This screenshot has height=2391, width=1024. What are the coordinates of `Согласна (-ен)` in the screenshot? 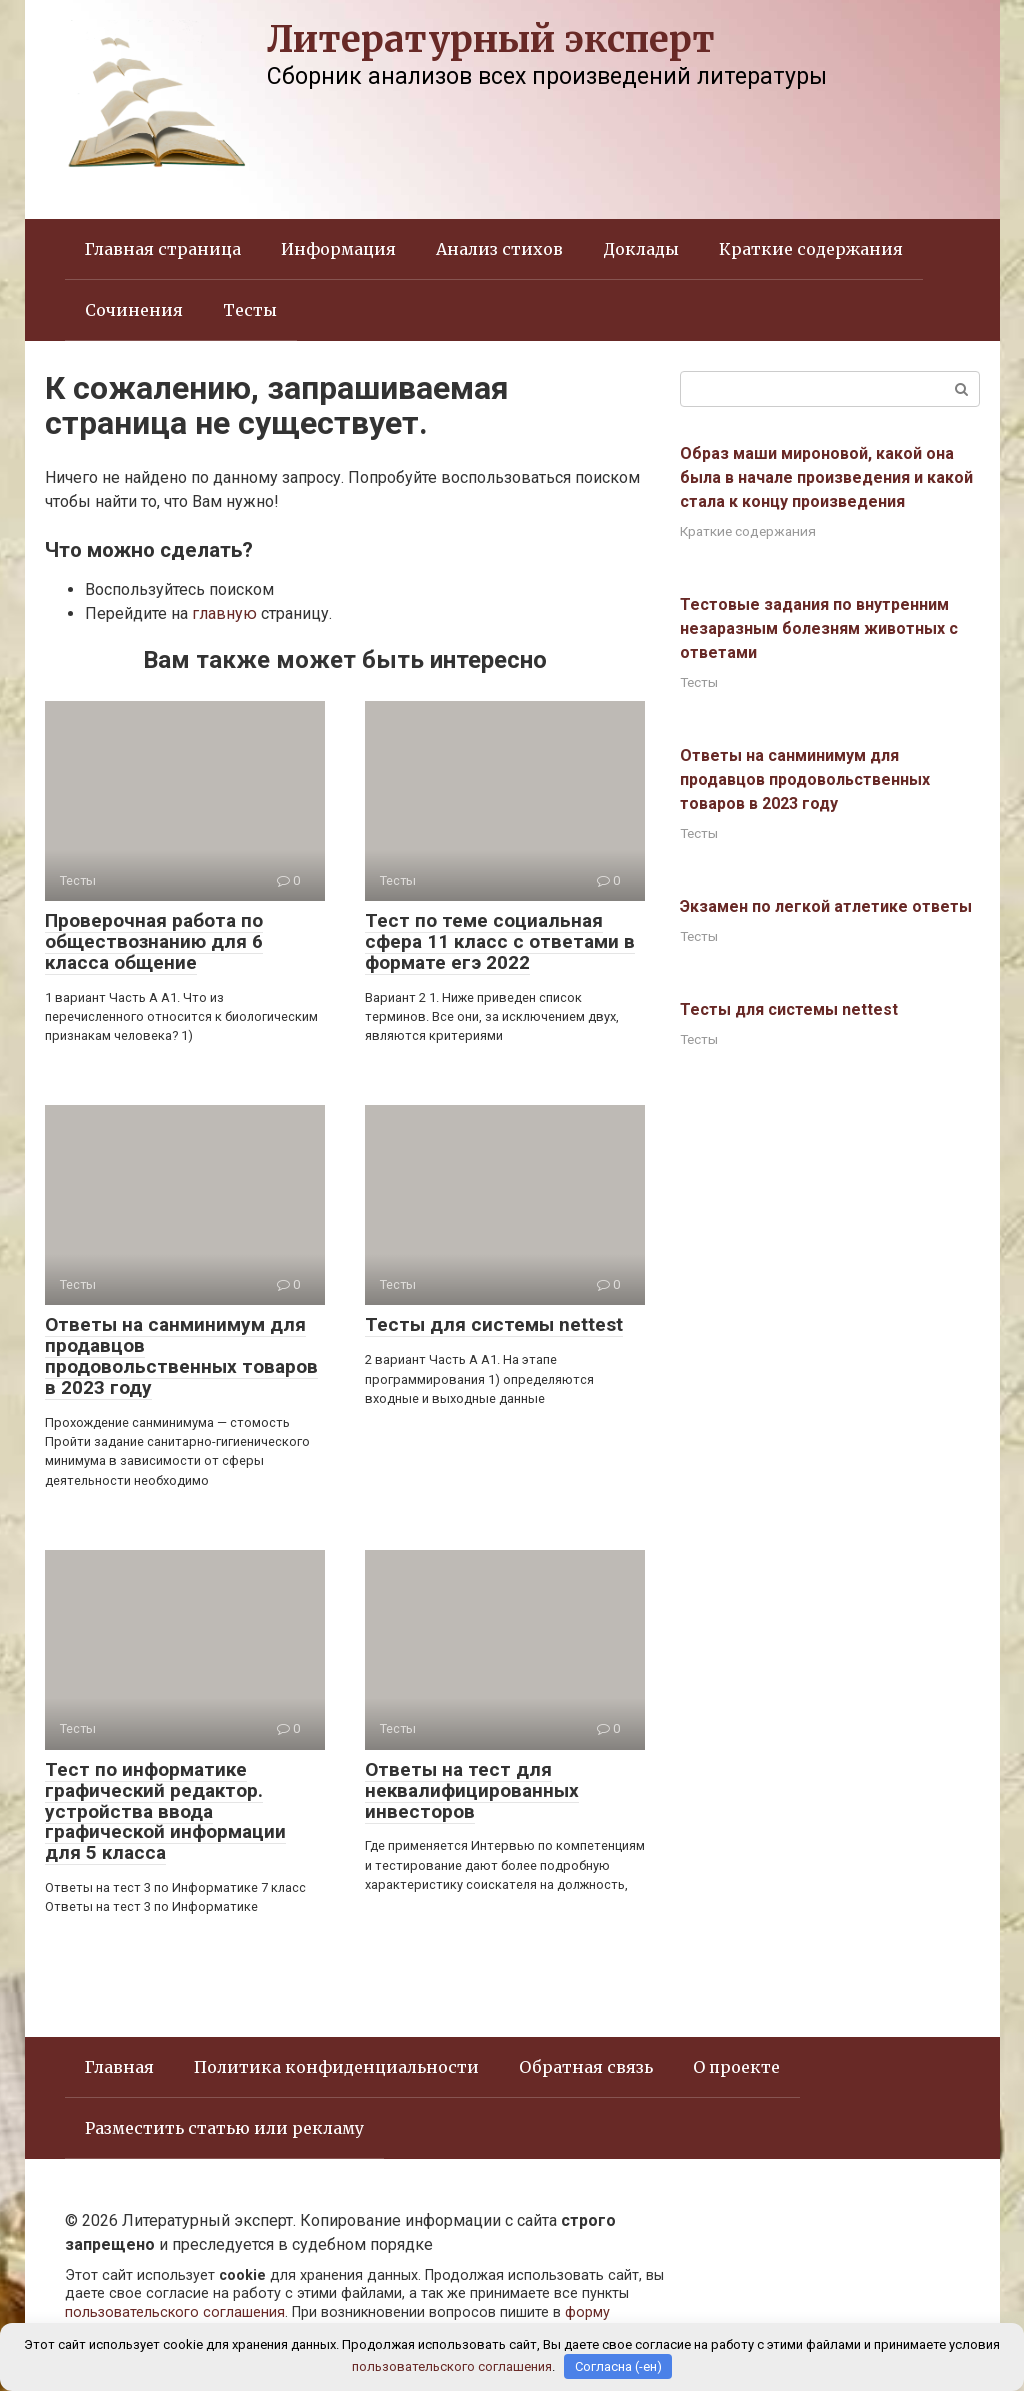 It's located at (618, 2366).